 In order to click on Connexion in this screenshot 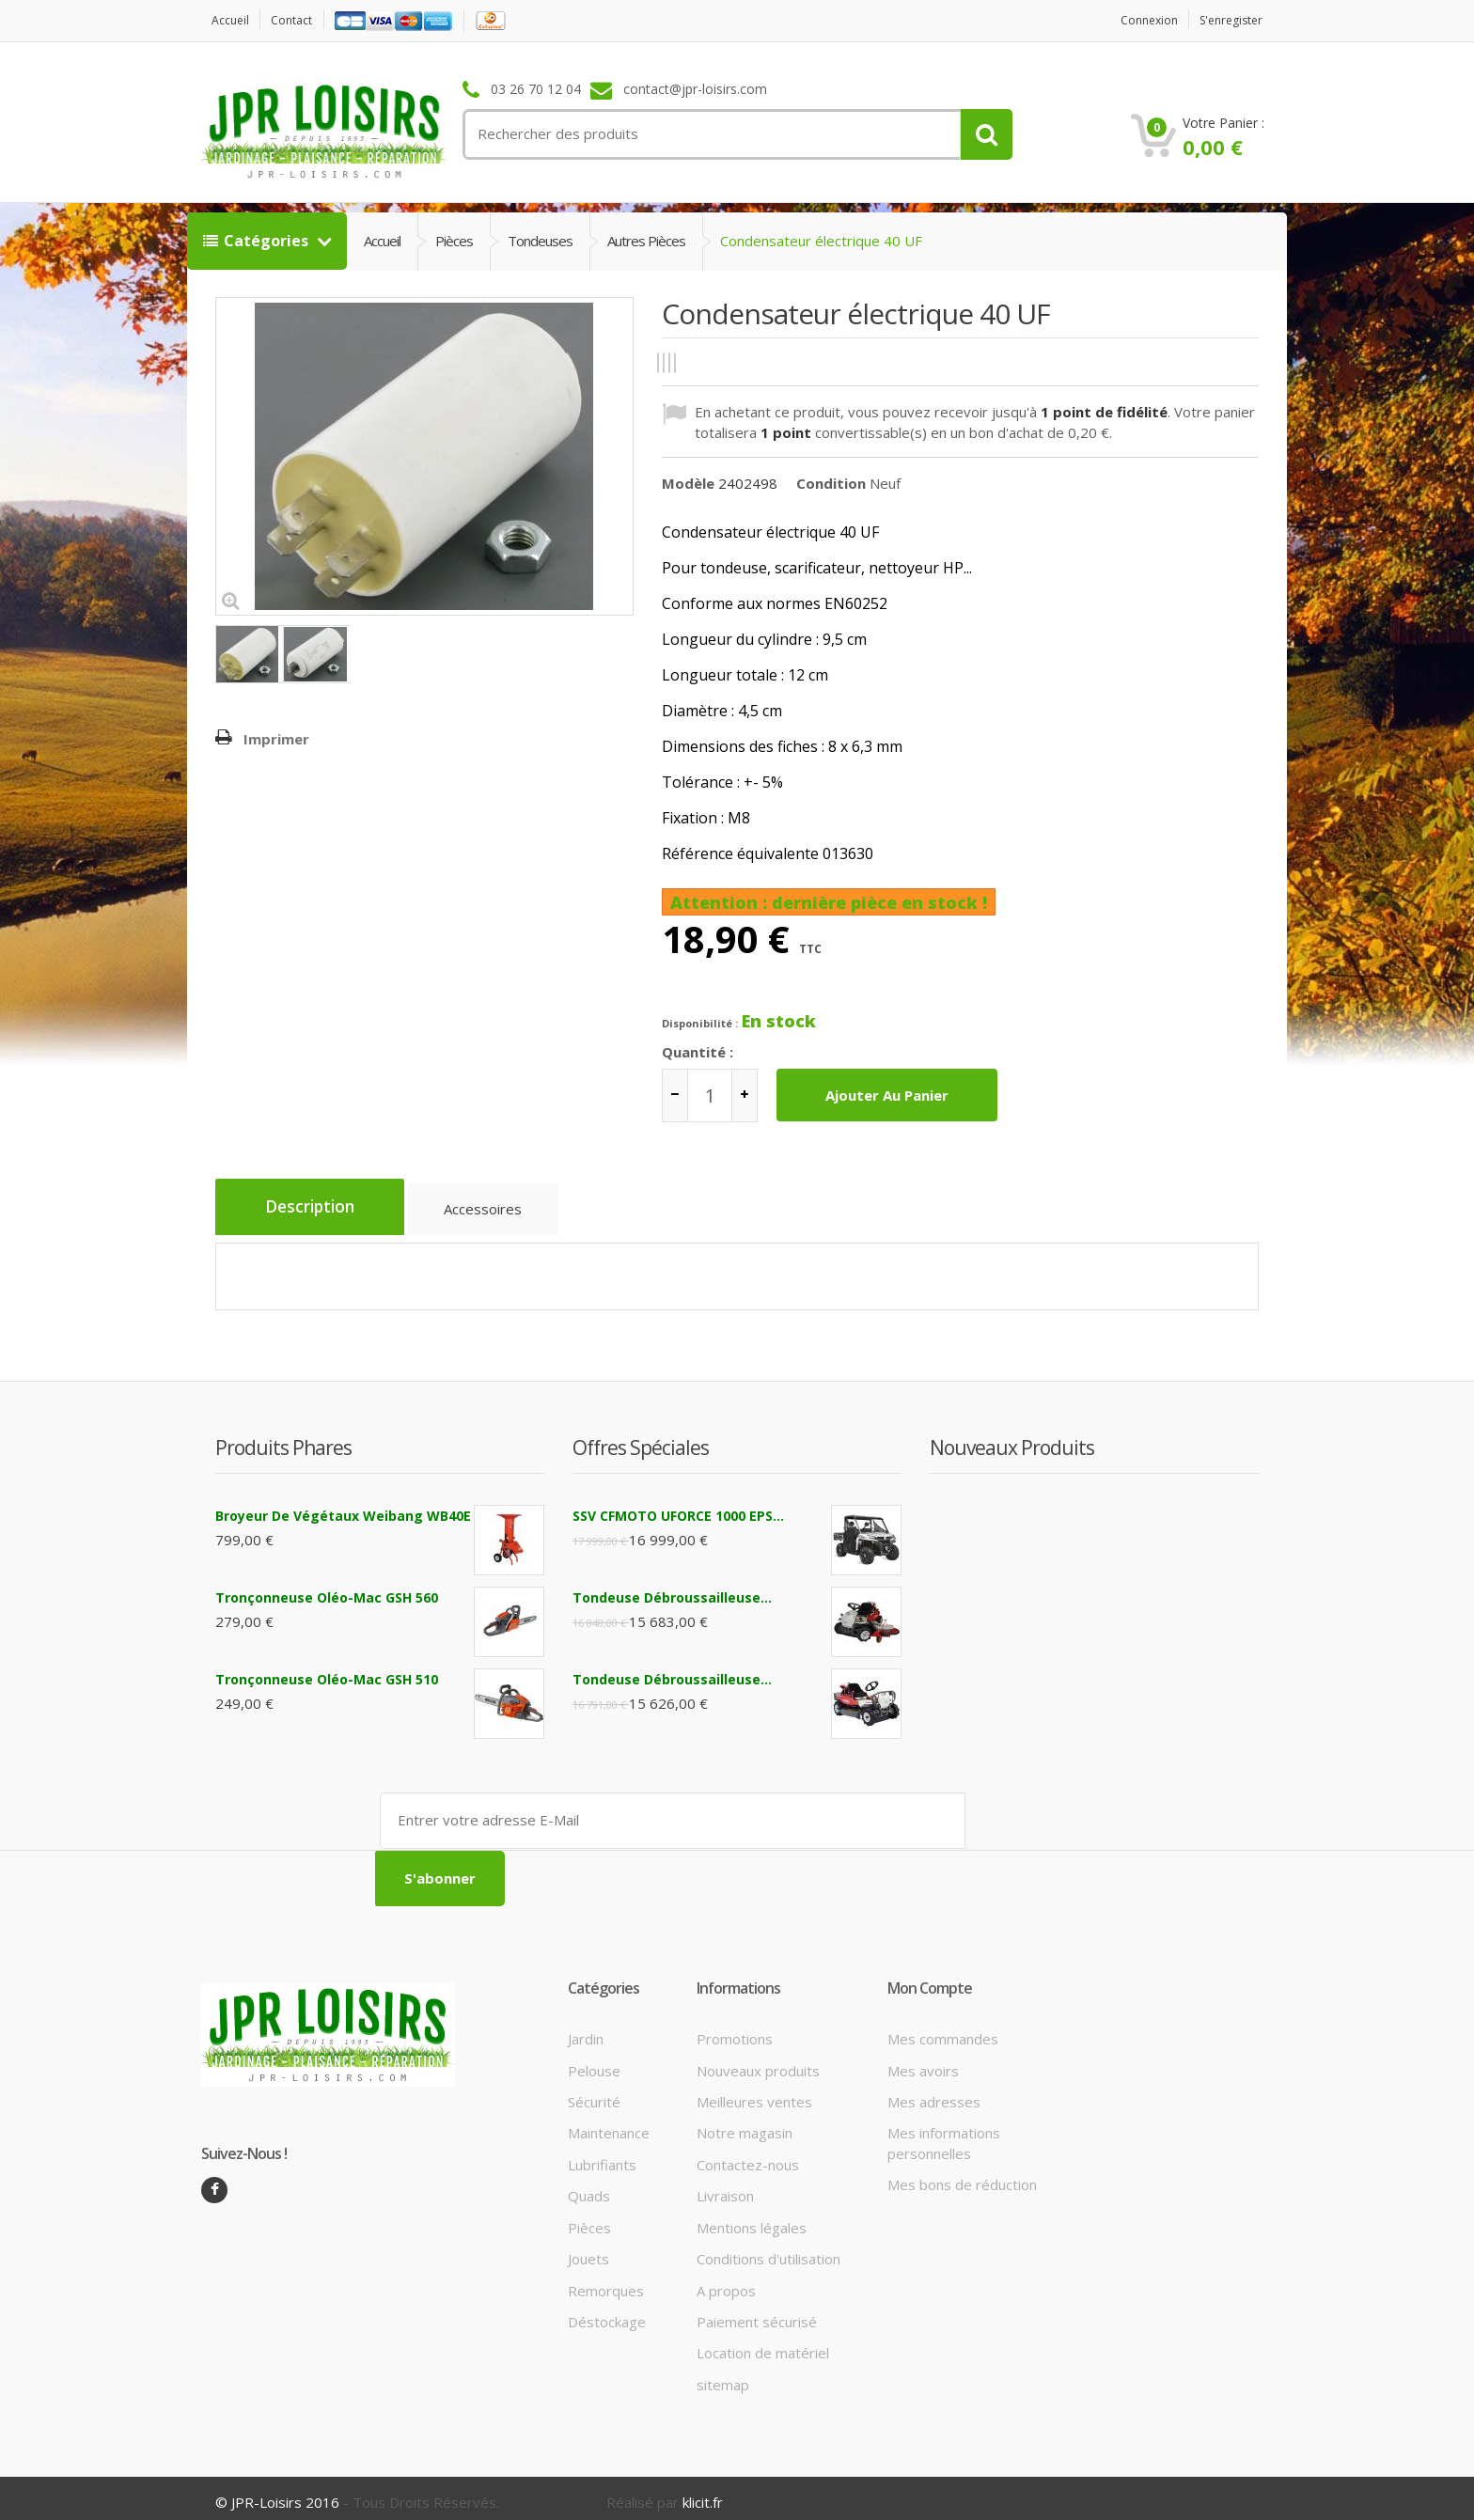, I will do `click(1135, 20)`.